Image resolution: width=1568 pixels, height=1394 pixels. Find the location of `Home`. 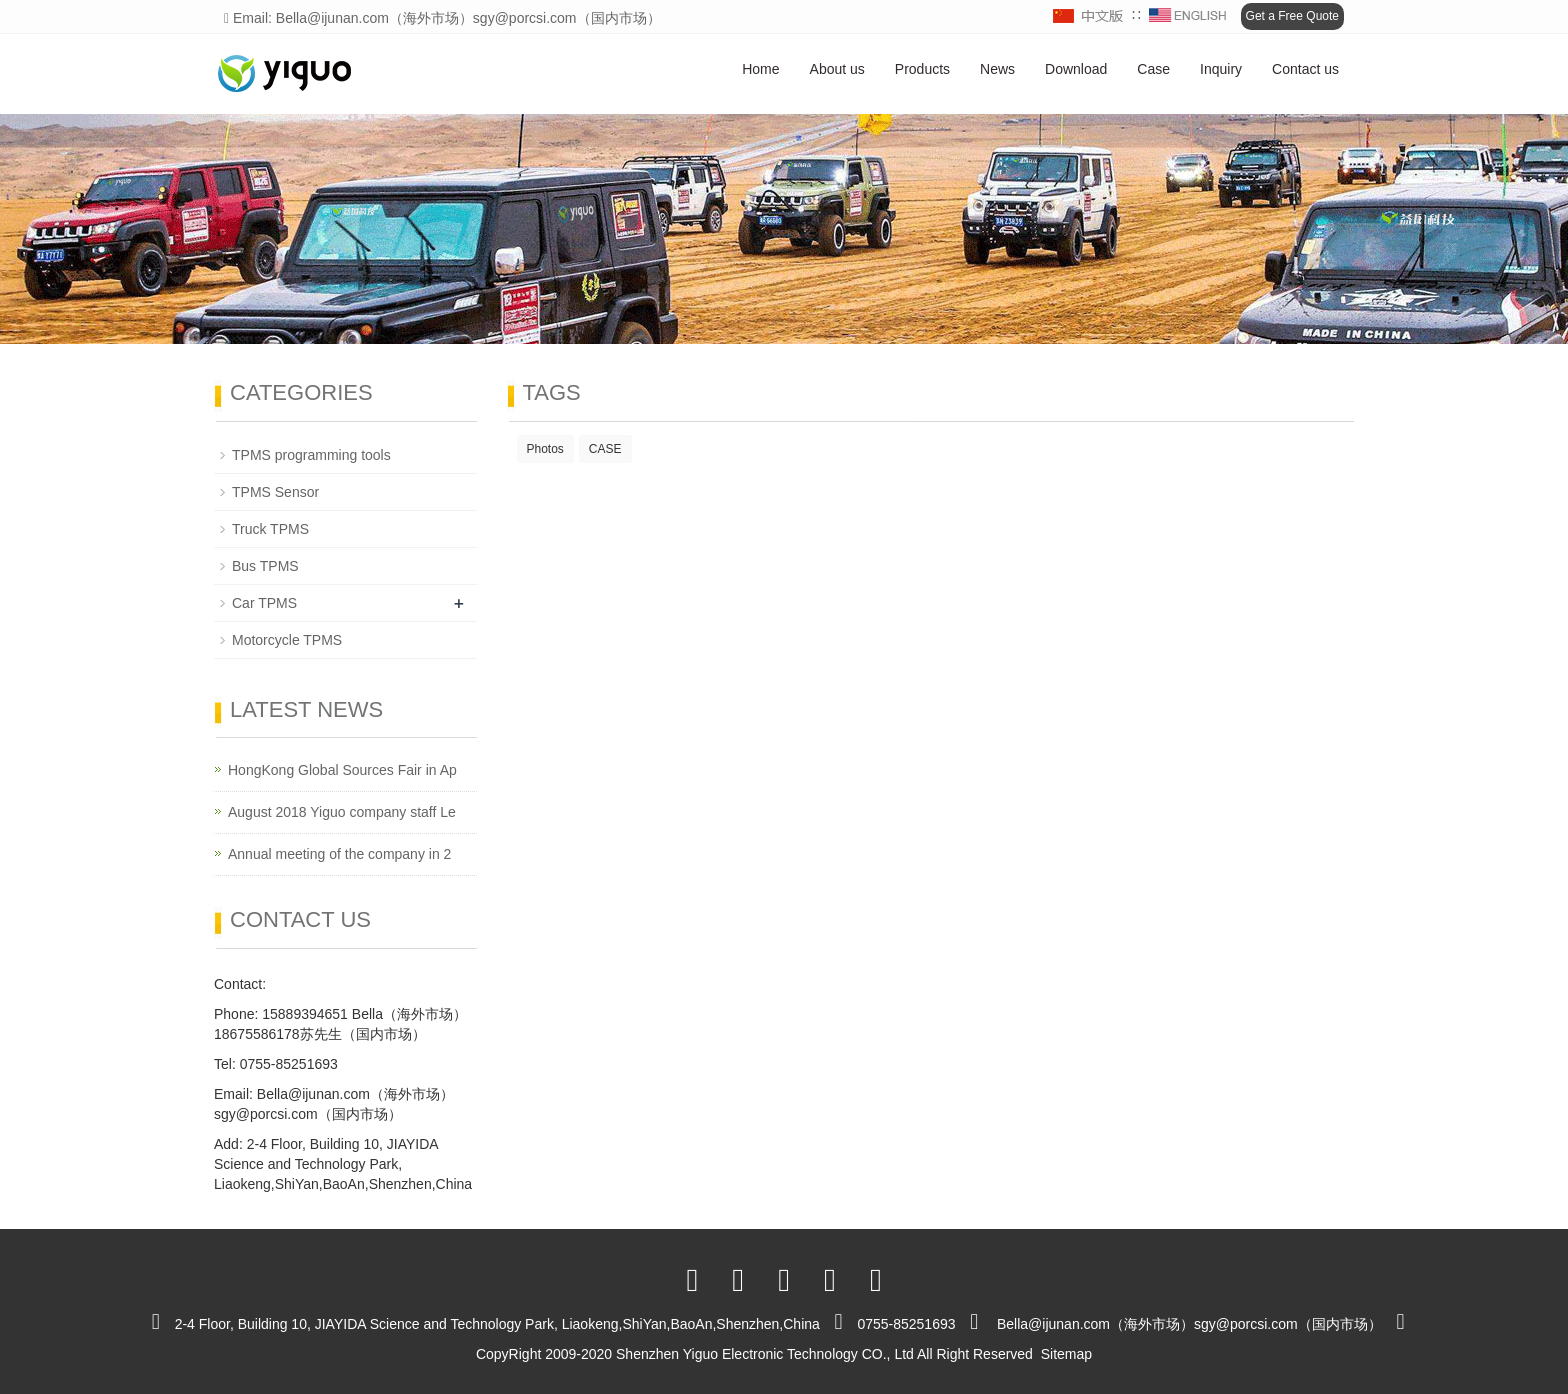

Home is located at coordinates (760, 69).